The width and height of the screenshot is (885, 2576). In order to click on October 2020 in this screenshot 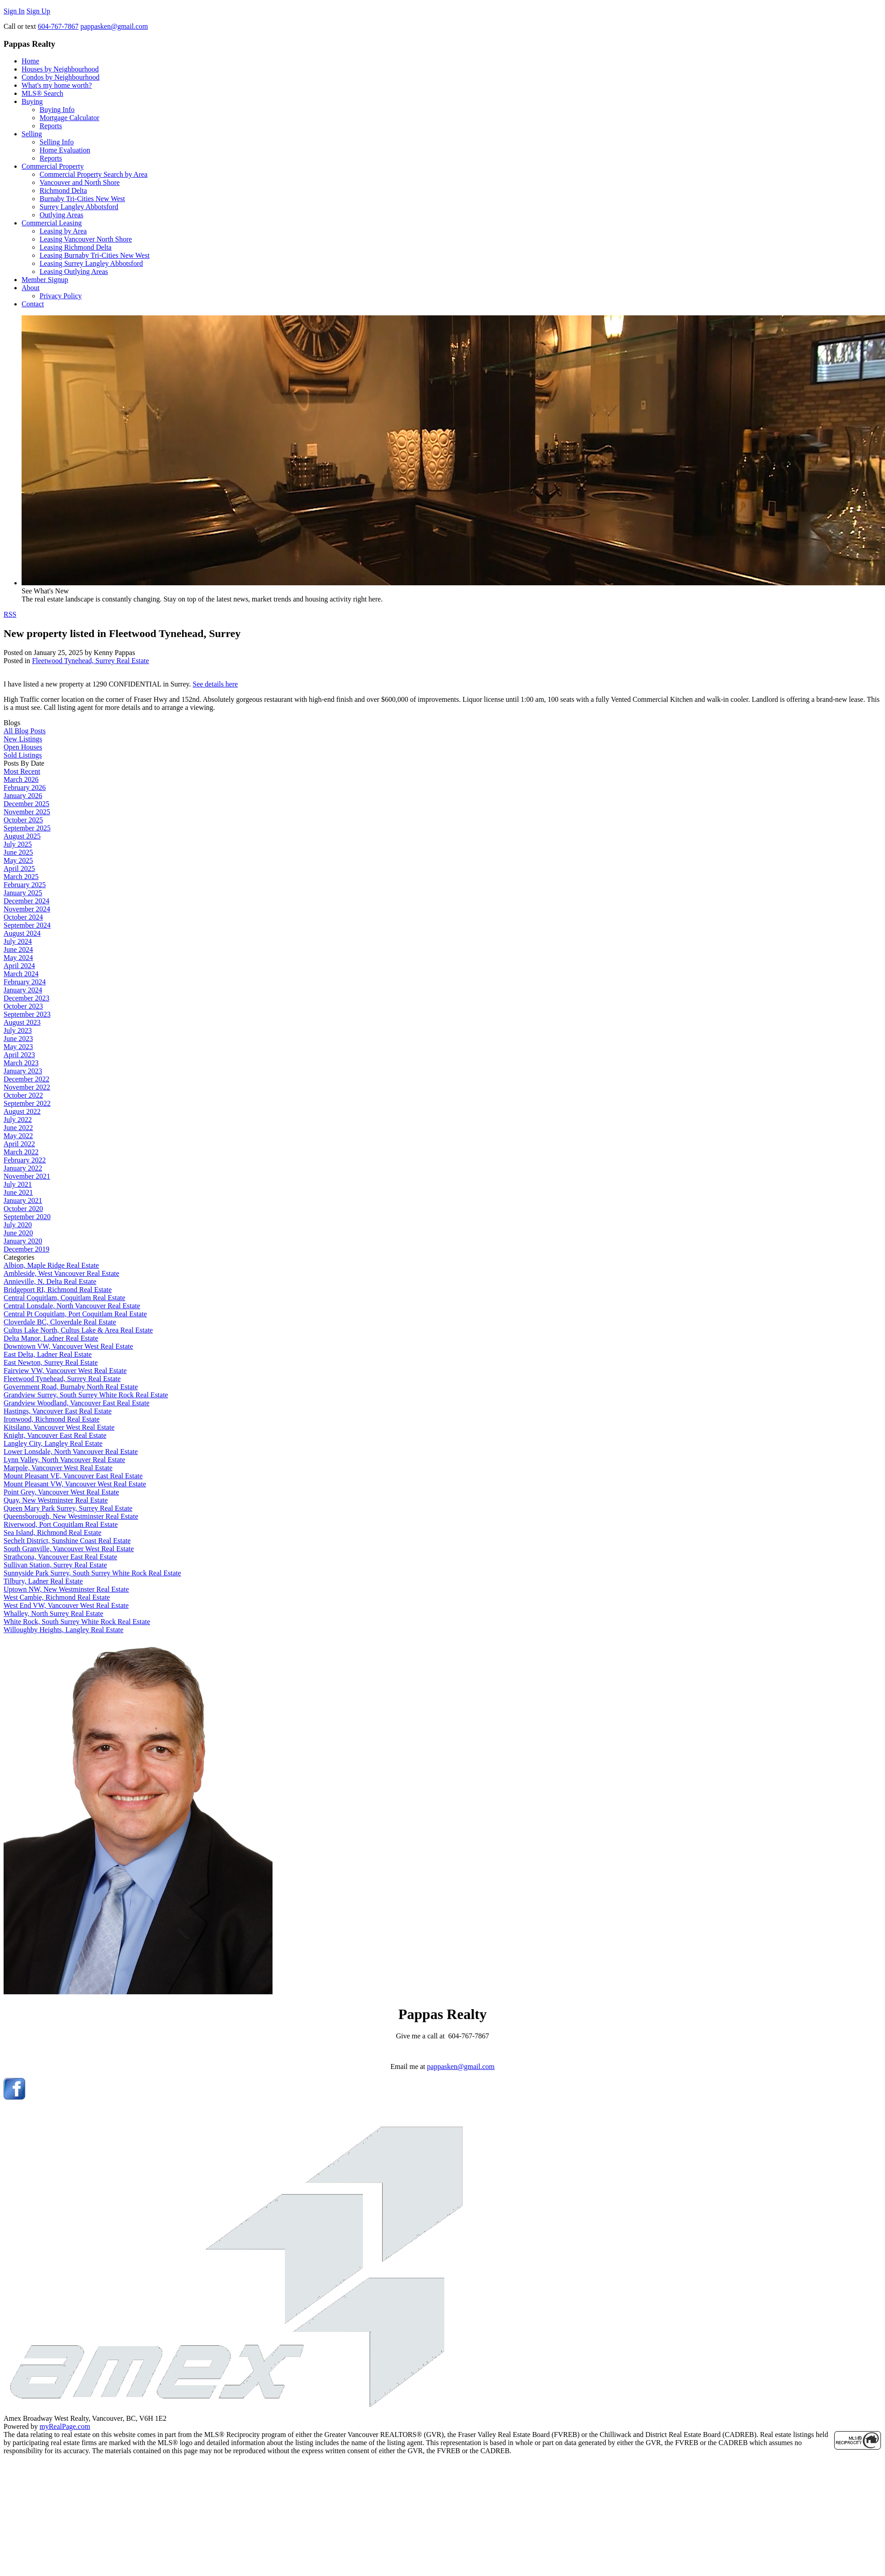, I will do `click(23, 1208)`.